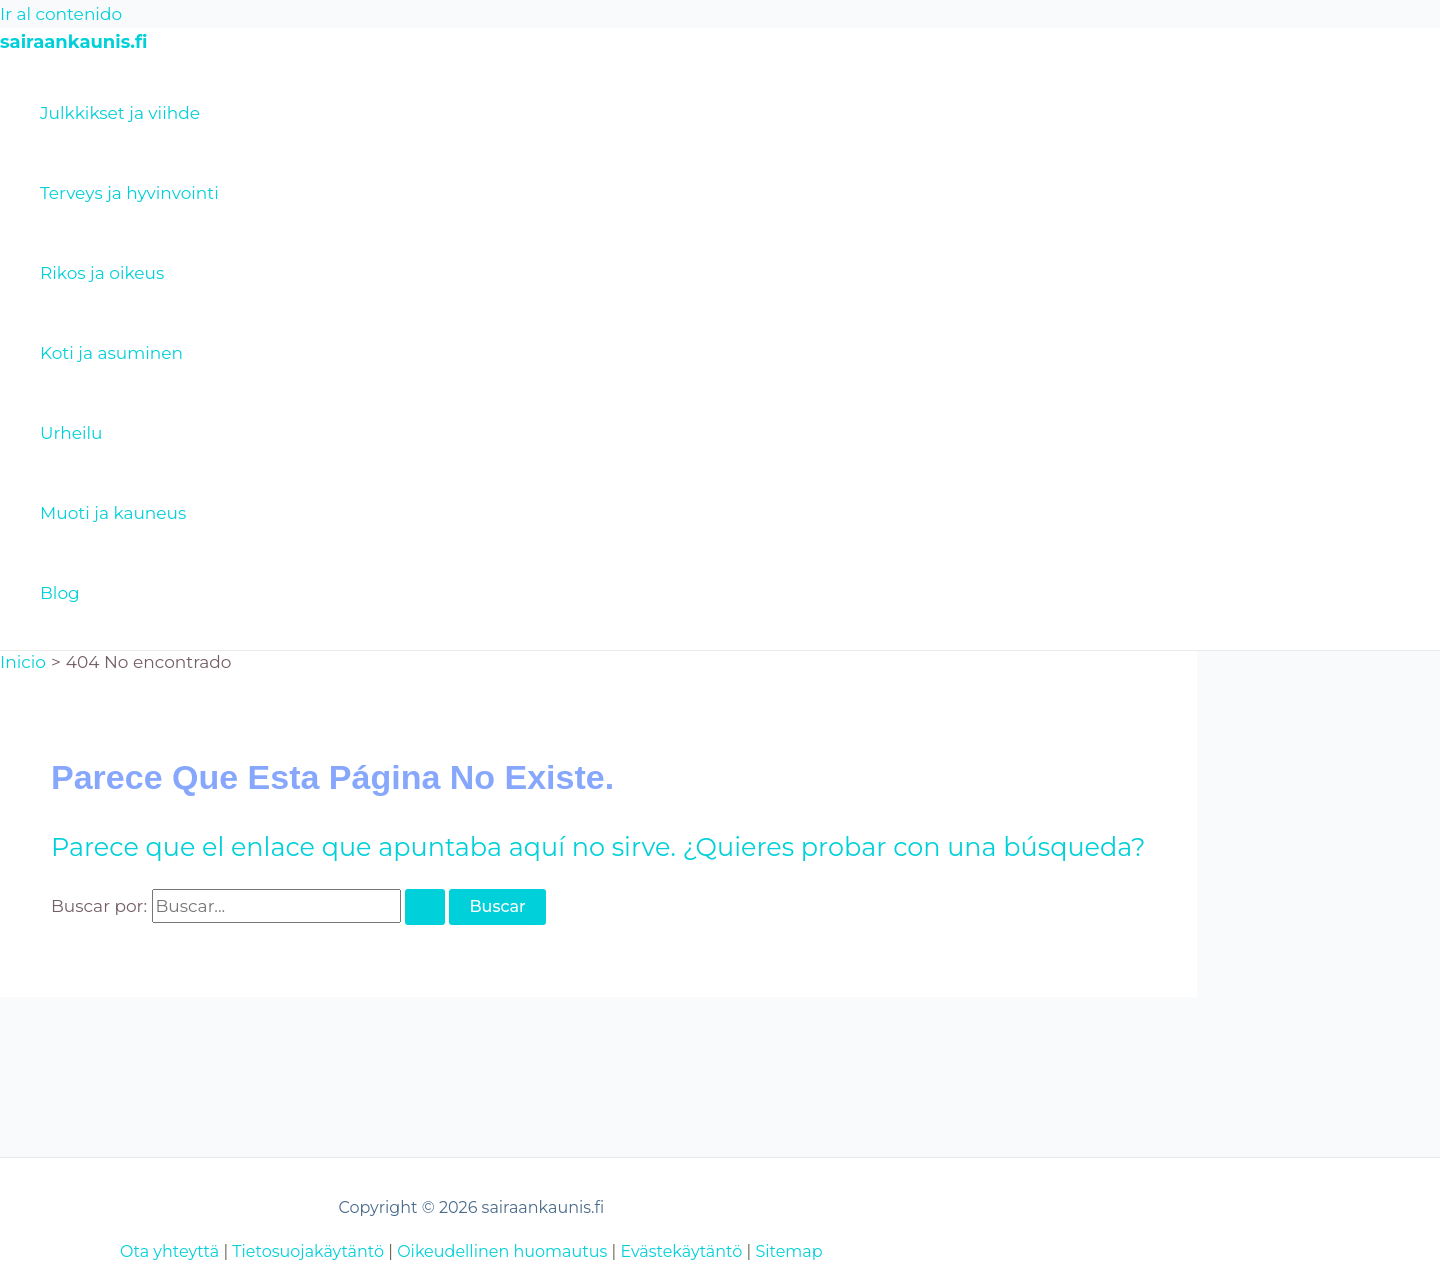  I want to click on Tietosuojakäytäntö, so click(308, 1251).